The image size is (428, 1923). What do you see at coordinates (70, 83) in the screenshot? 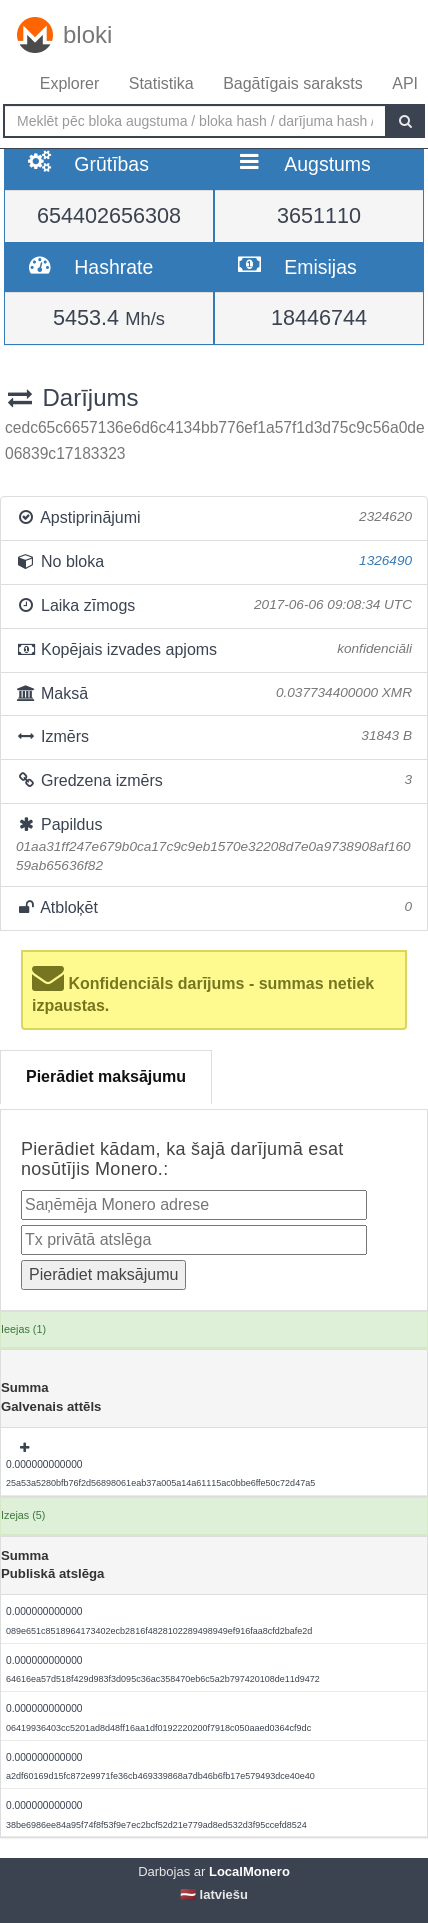
I see `Explorer` at bounding box center [70, 83].